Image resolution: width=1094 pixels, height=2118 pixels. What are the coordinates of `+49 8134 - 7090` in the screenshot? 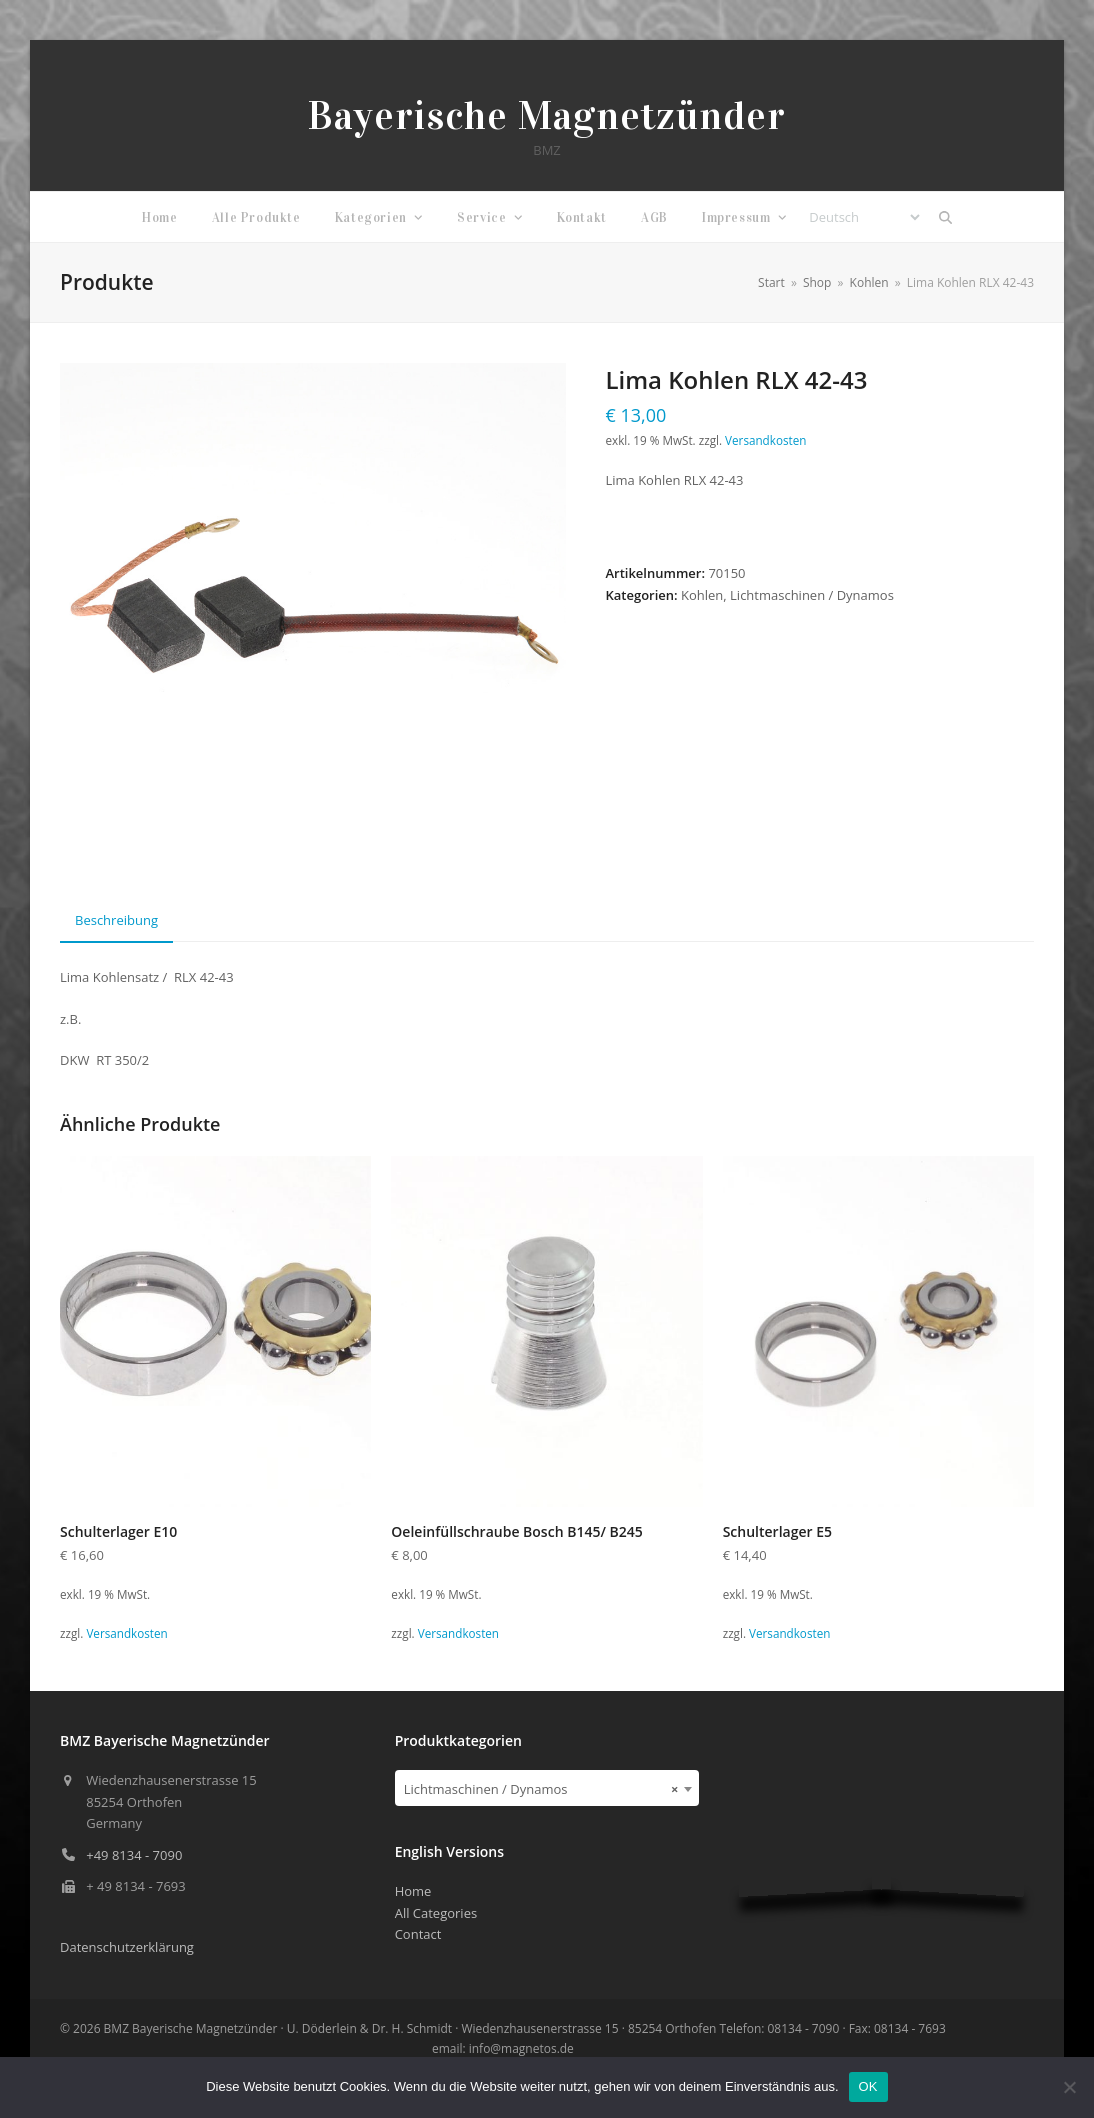 It's located at (134, 1855).